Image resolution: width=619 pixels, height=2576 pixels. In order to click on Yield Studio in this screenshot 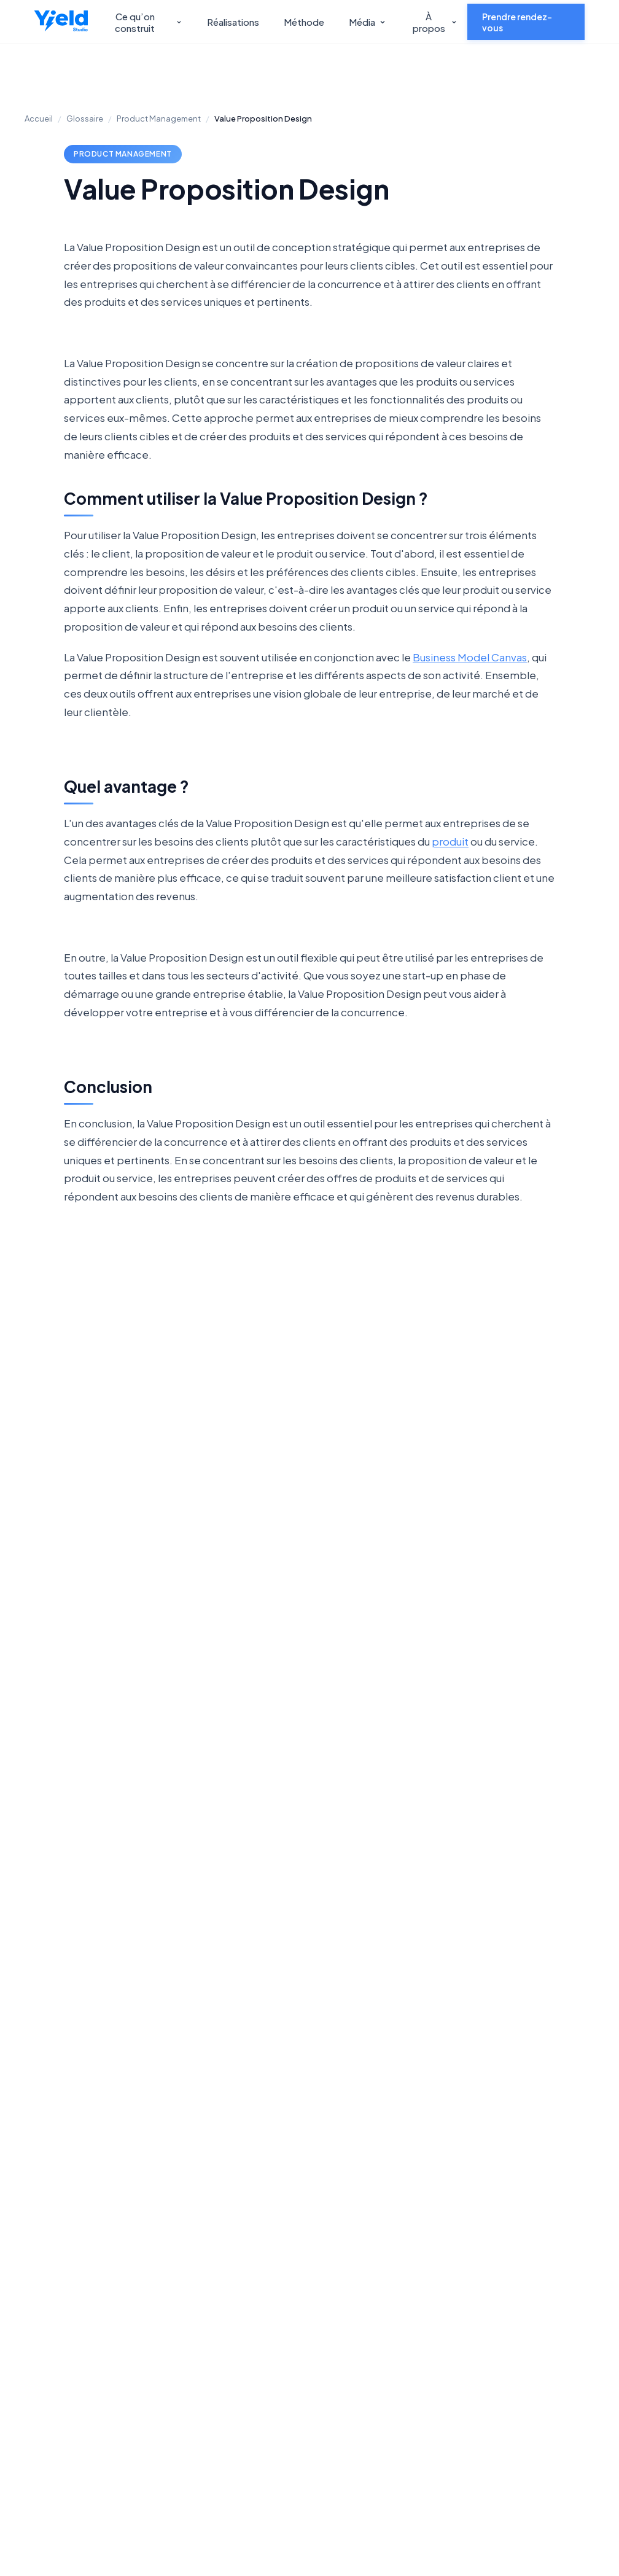, I will do `click(164, 2217)`.